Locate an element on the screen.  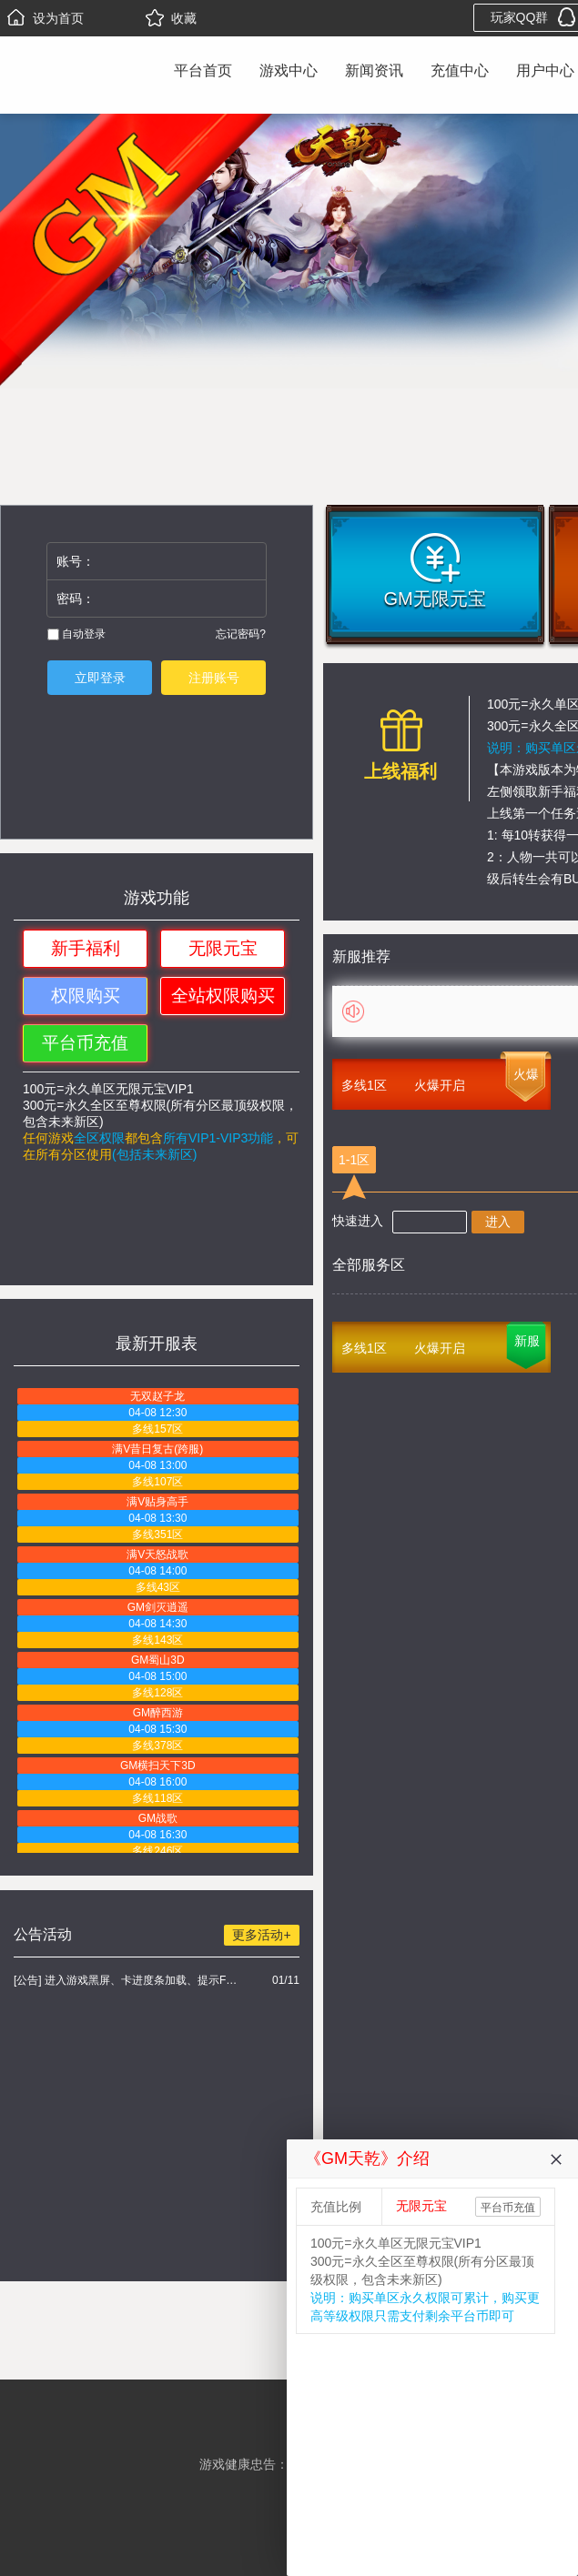
自动登录 is located at coordinates (76, 634).